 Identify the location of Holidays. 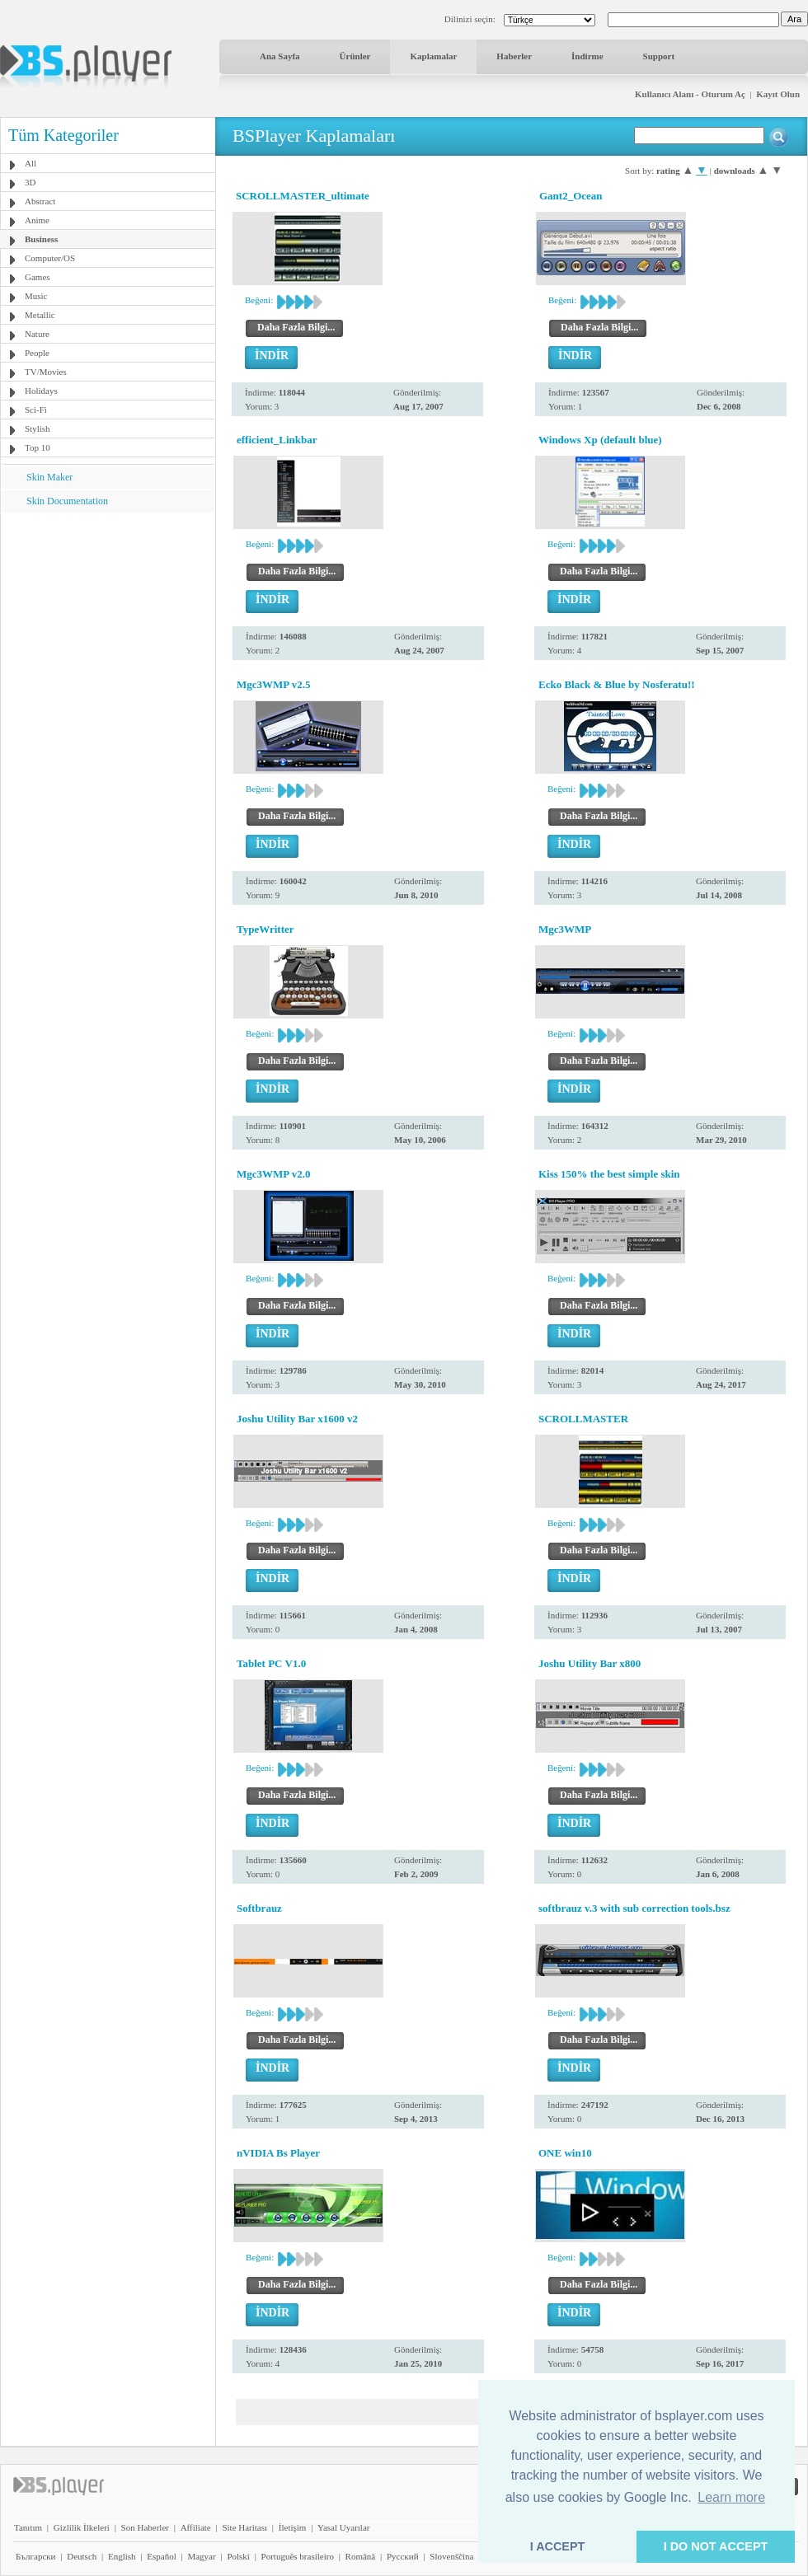
(41, 391).